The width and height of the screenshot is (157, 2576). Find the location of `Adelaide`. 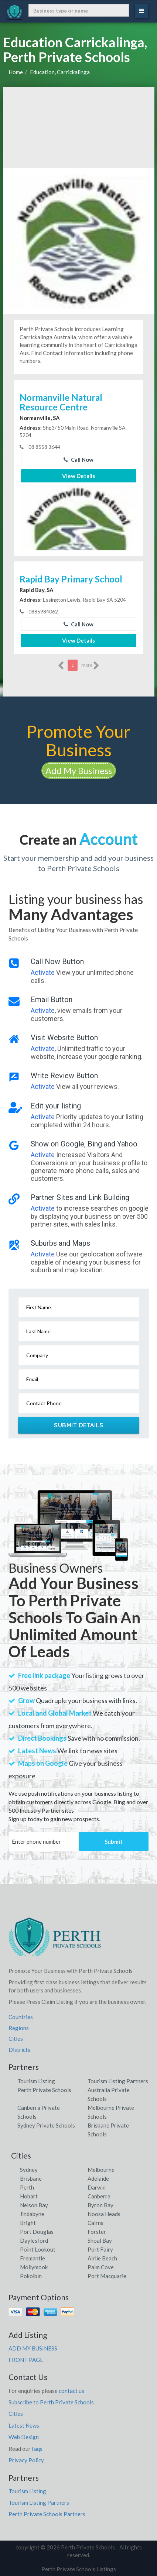

Adelaide is located at coordinates (98, 2178).